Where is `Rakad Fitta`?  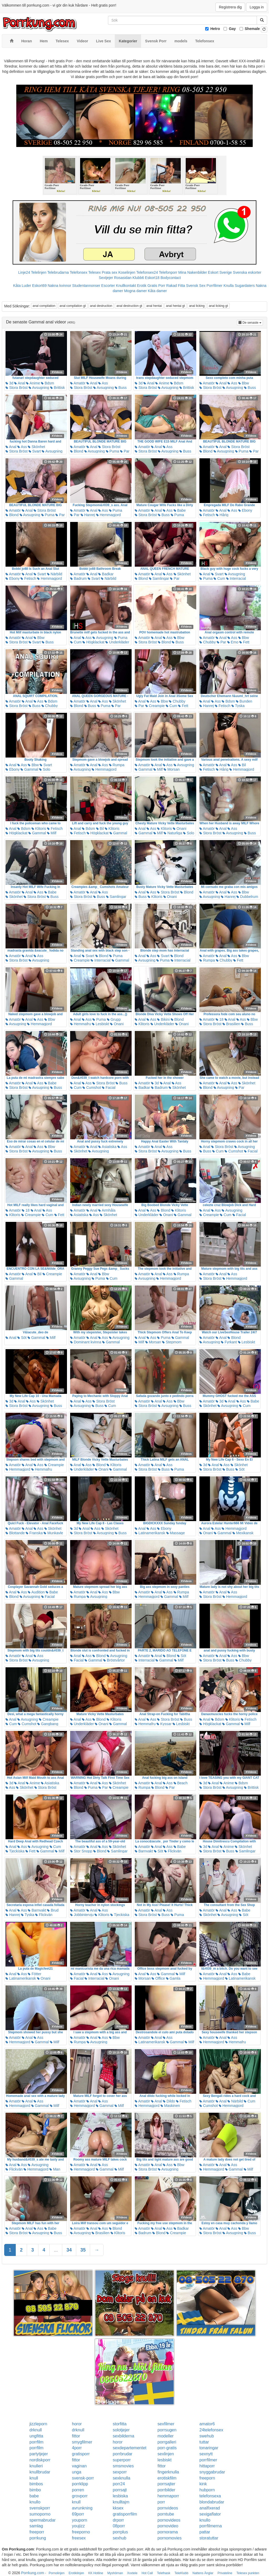 Rakad Fitta is located at coordinates (175, 285).